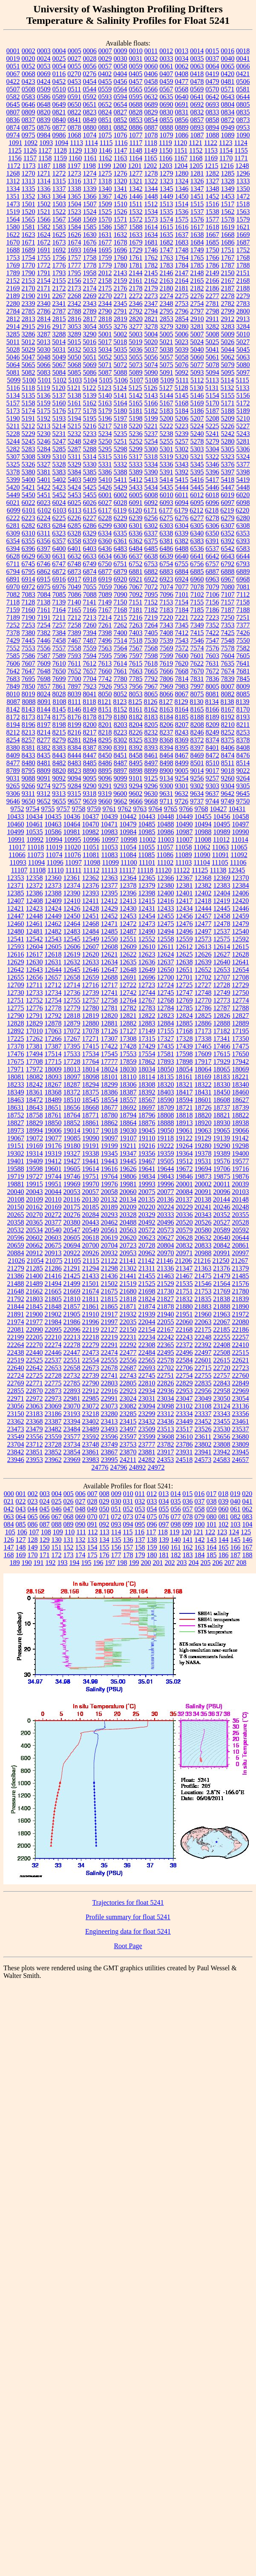 This screenshot has height=2576, width=256. What do you see at coordinates (166, 632) in the screenshot?
I see `7408` at bounding box center [166, 632].